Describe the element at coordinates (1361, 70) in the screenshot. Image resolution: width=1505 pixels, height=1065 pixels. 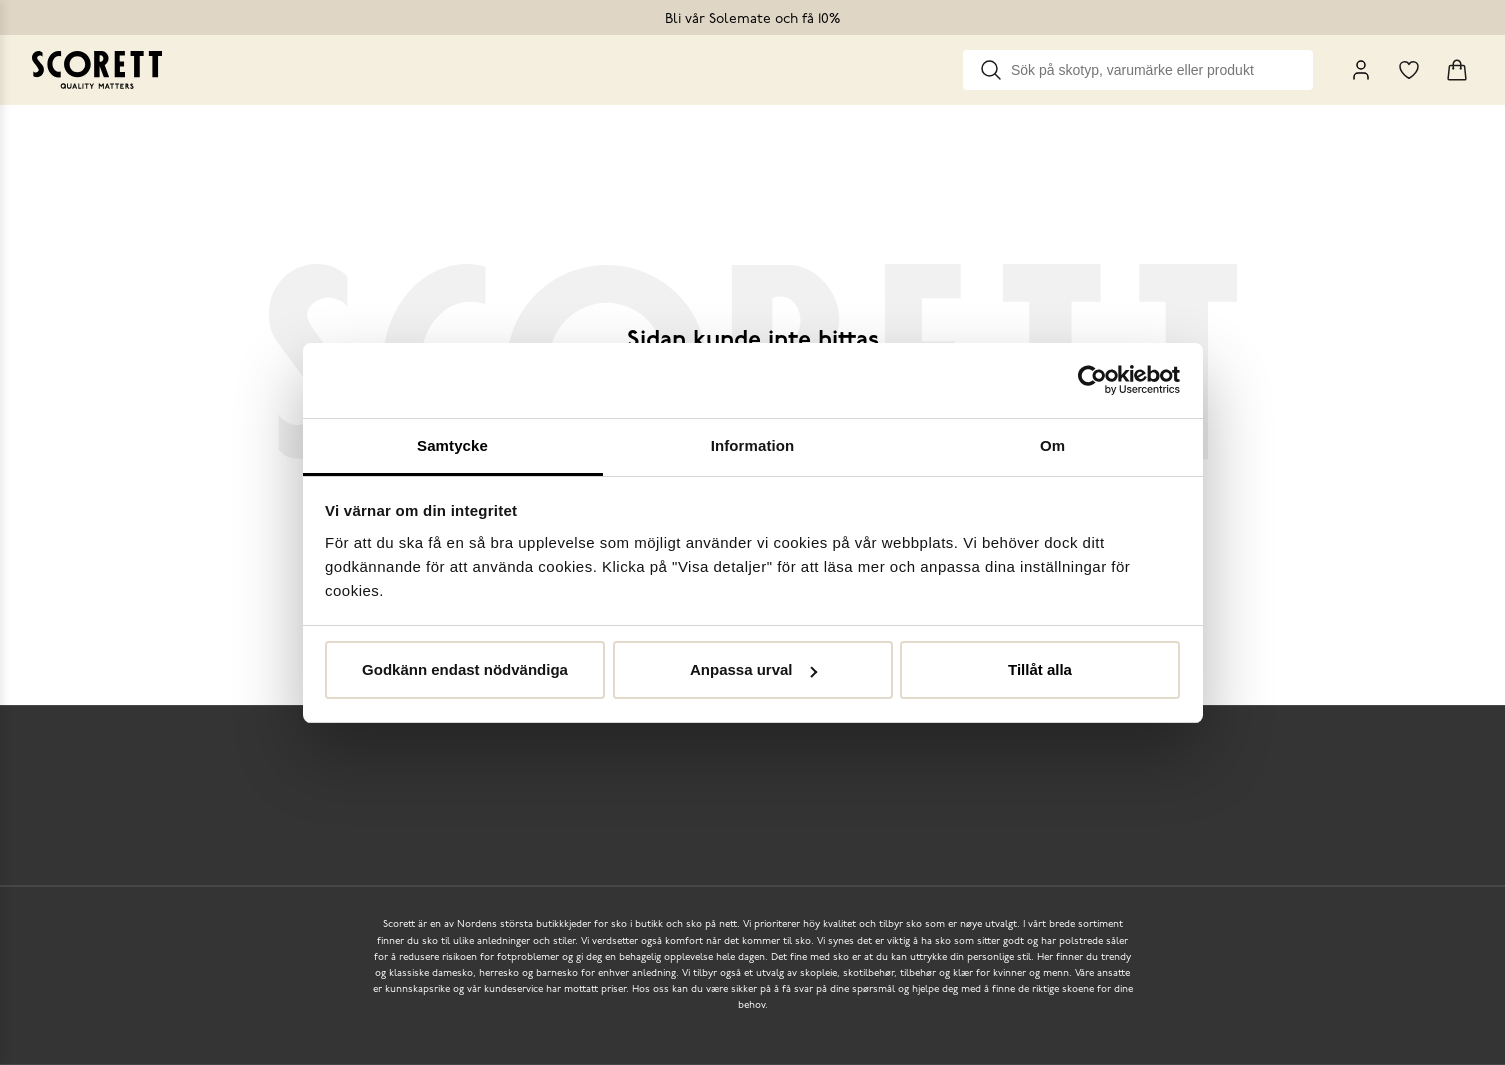
I see `[My Pages]` at that location.